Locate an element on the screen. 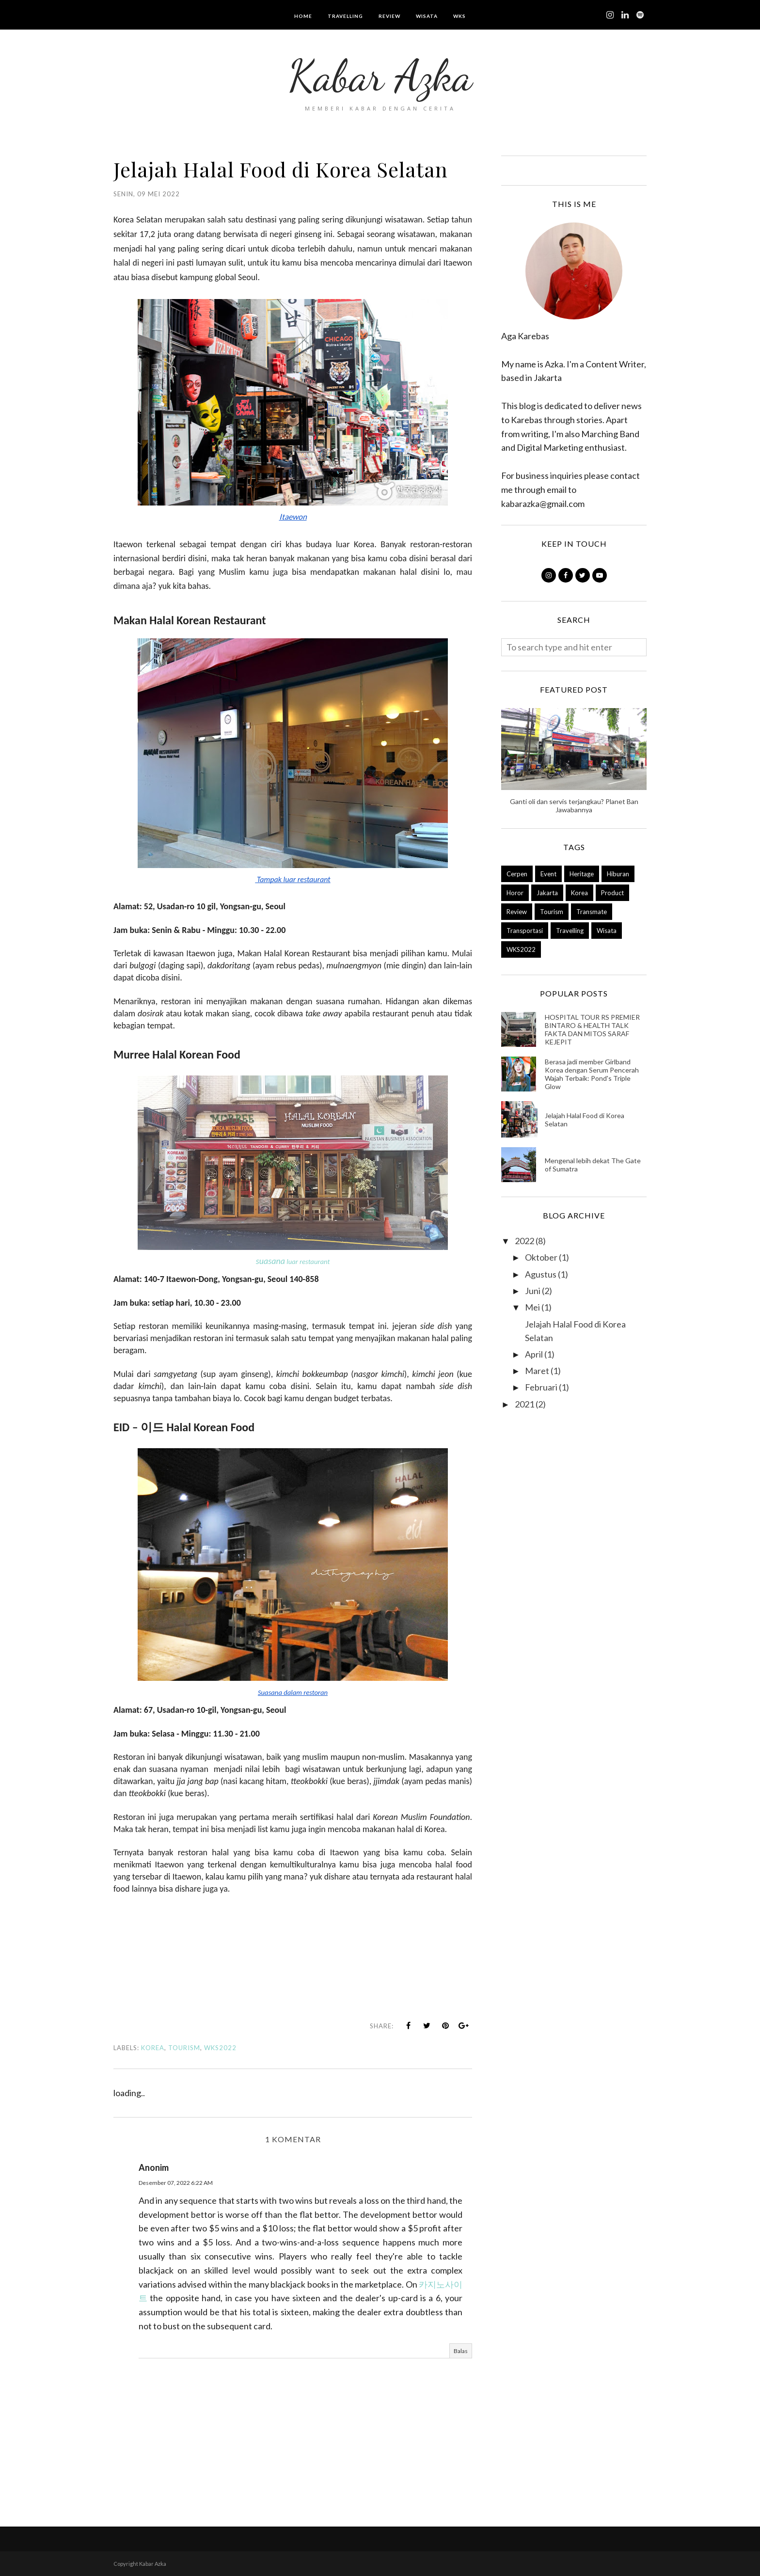 The width and height of the screenshot is (760, 2576). Kabar Azka is located at coordinates (380, 75).